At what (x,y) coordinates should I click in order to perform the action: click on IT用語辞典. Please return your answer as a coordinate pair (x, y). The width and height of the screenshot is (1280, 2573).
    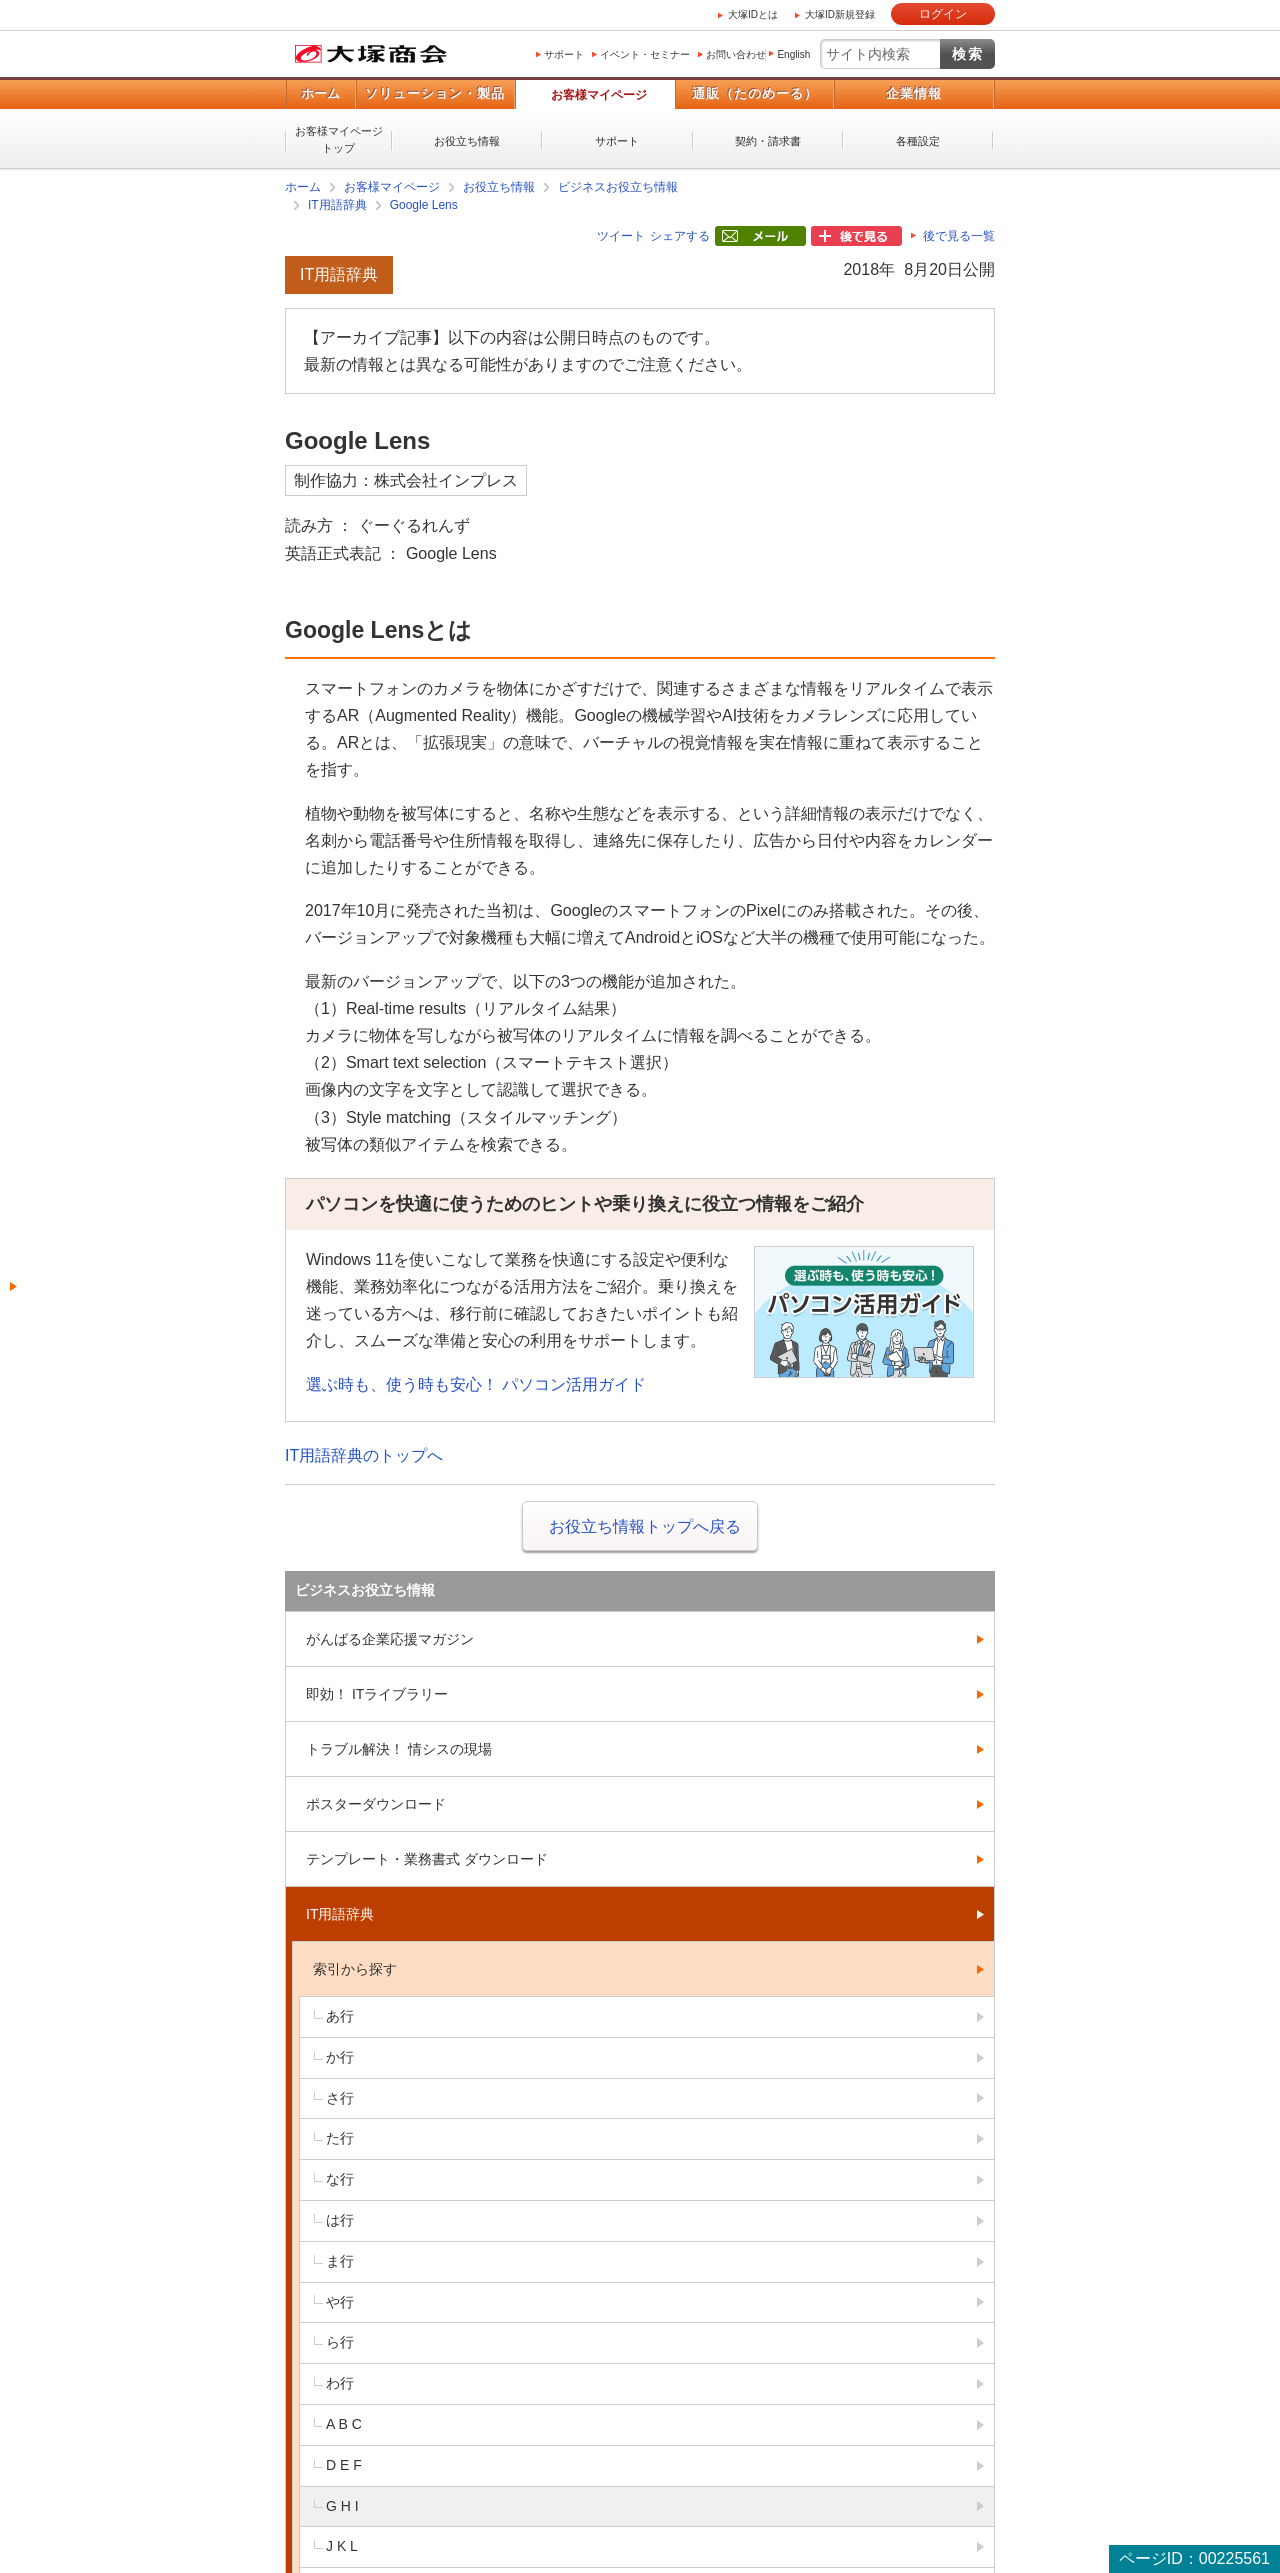
    Looking at the image, I should click on (337, 205).